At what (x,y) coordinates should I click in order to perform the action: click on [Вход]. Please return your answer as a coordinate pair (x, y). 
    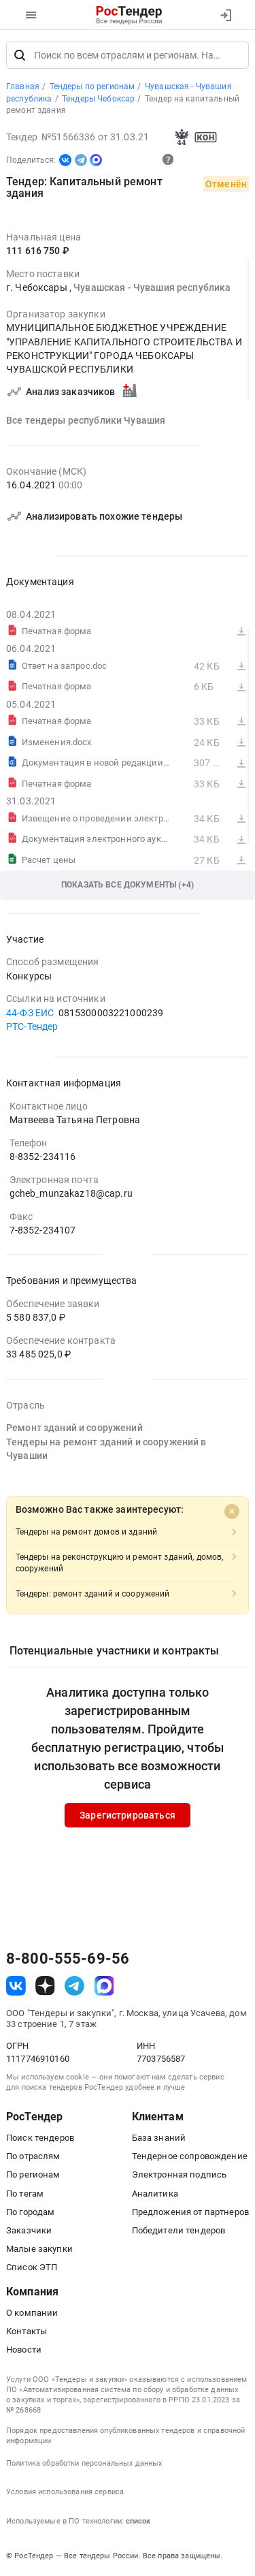
    Looking at the image, I should click on (225, 15).